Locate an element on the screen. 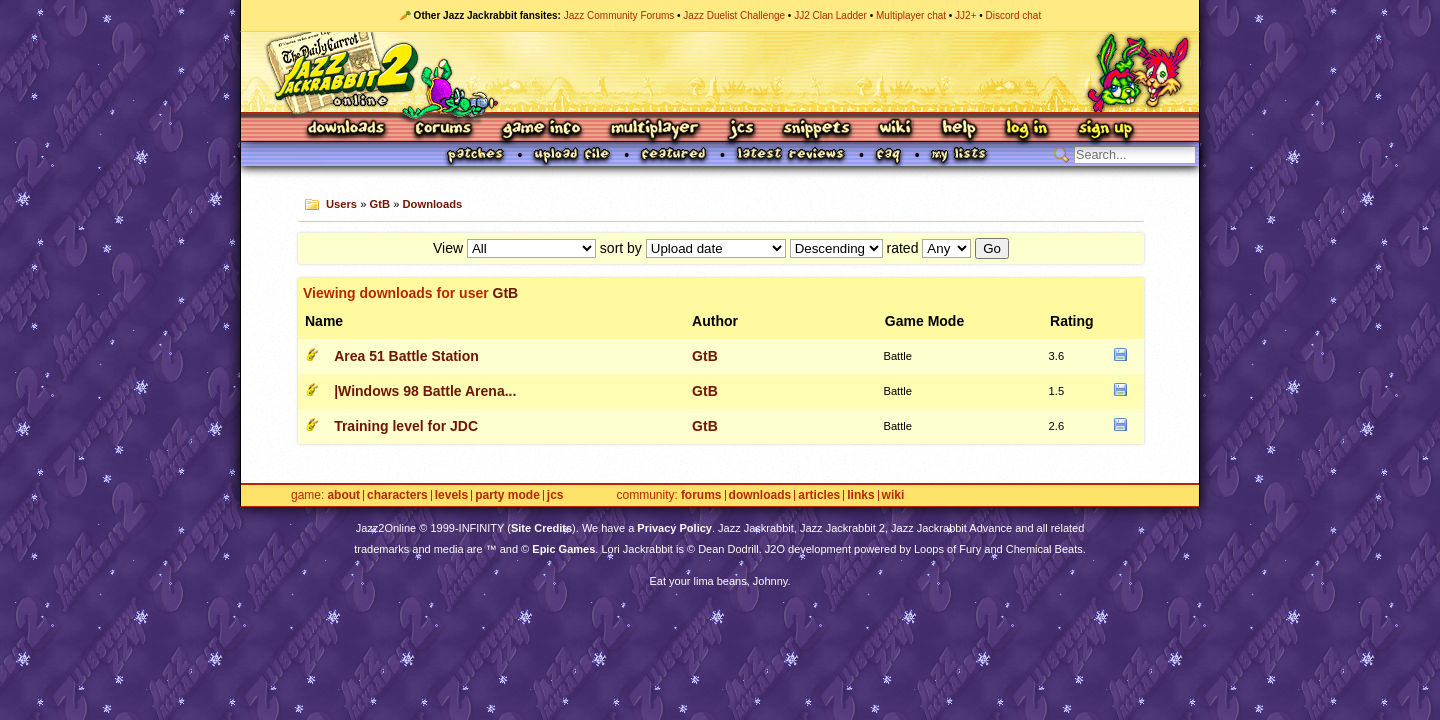  Levels is located at coordinates (451, 495).